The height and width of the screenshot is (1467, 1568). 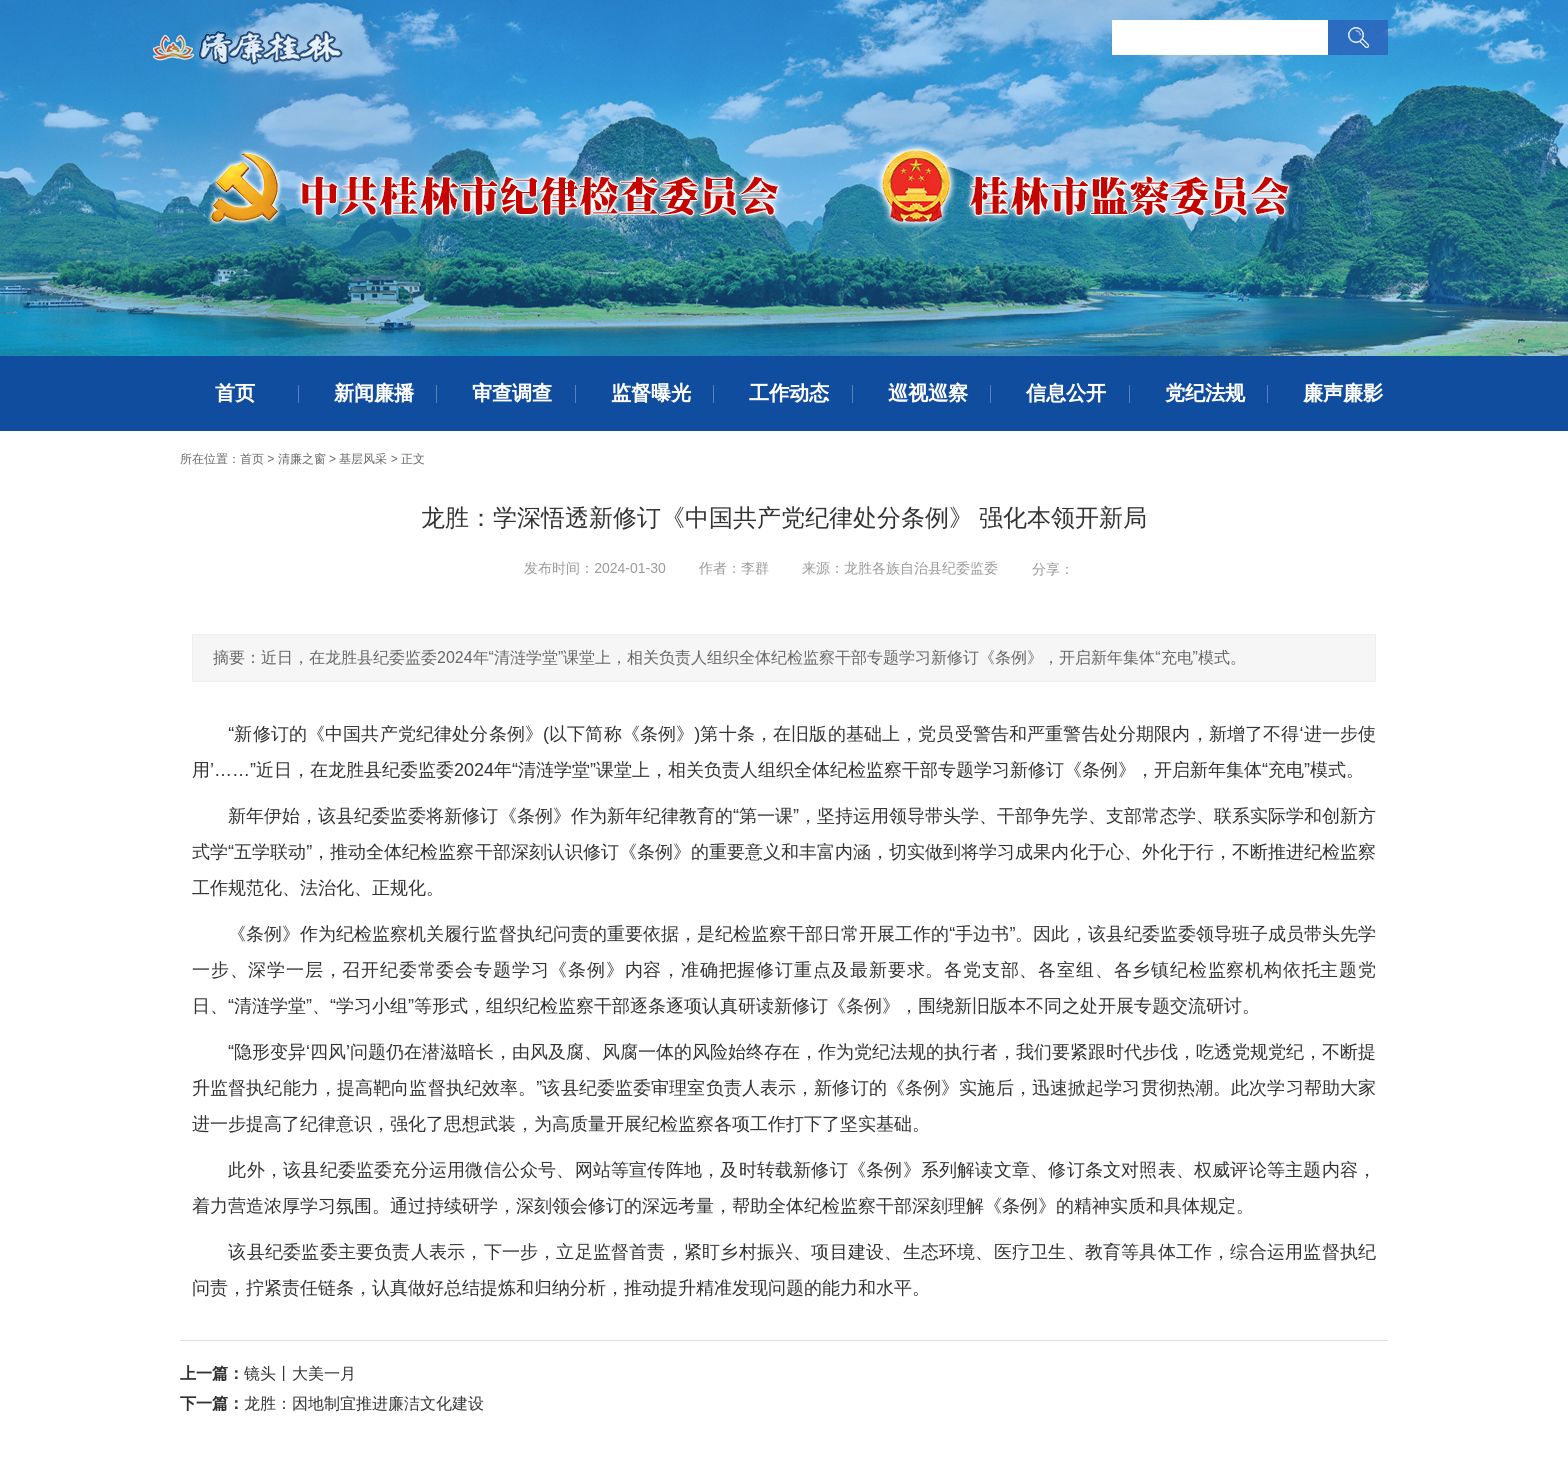 What do you see at coordinates (302, 459) in the screenshot?
I see `清廉之窗` at bounding box center [302, 459].